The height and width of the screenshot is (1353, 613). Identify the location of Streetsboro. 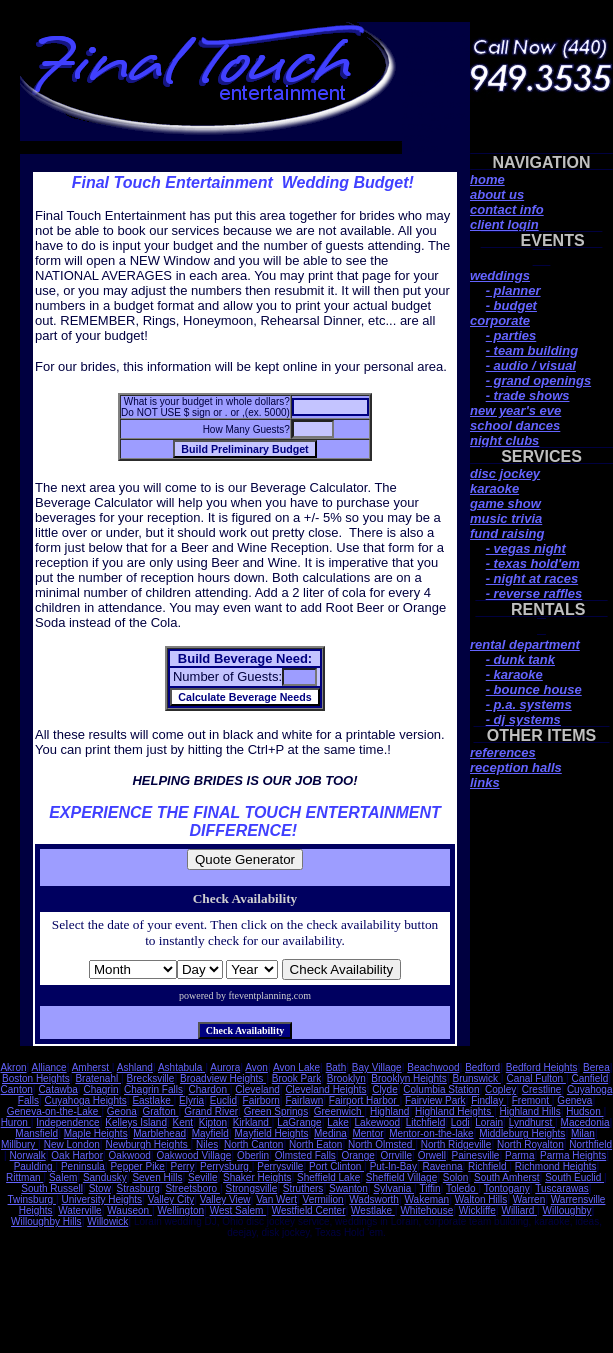
(192, 1188).